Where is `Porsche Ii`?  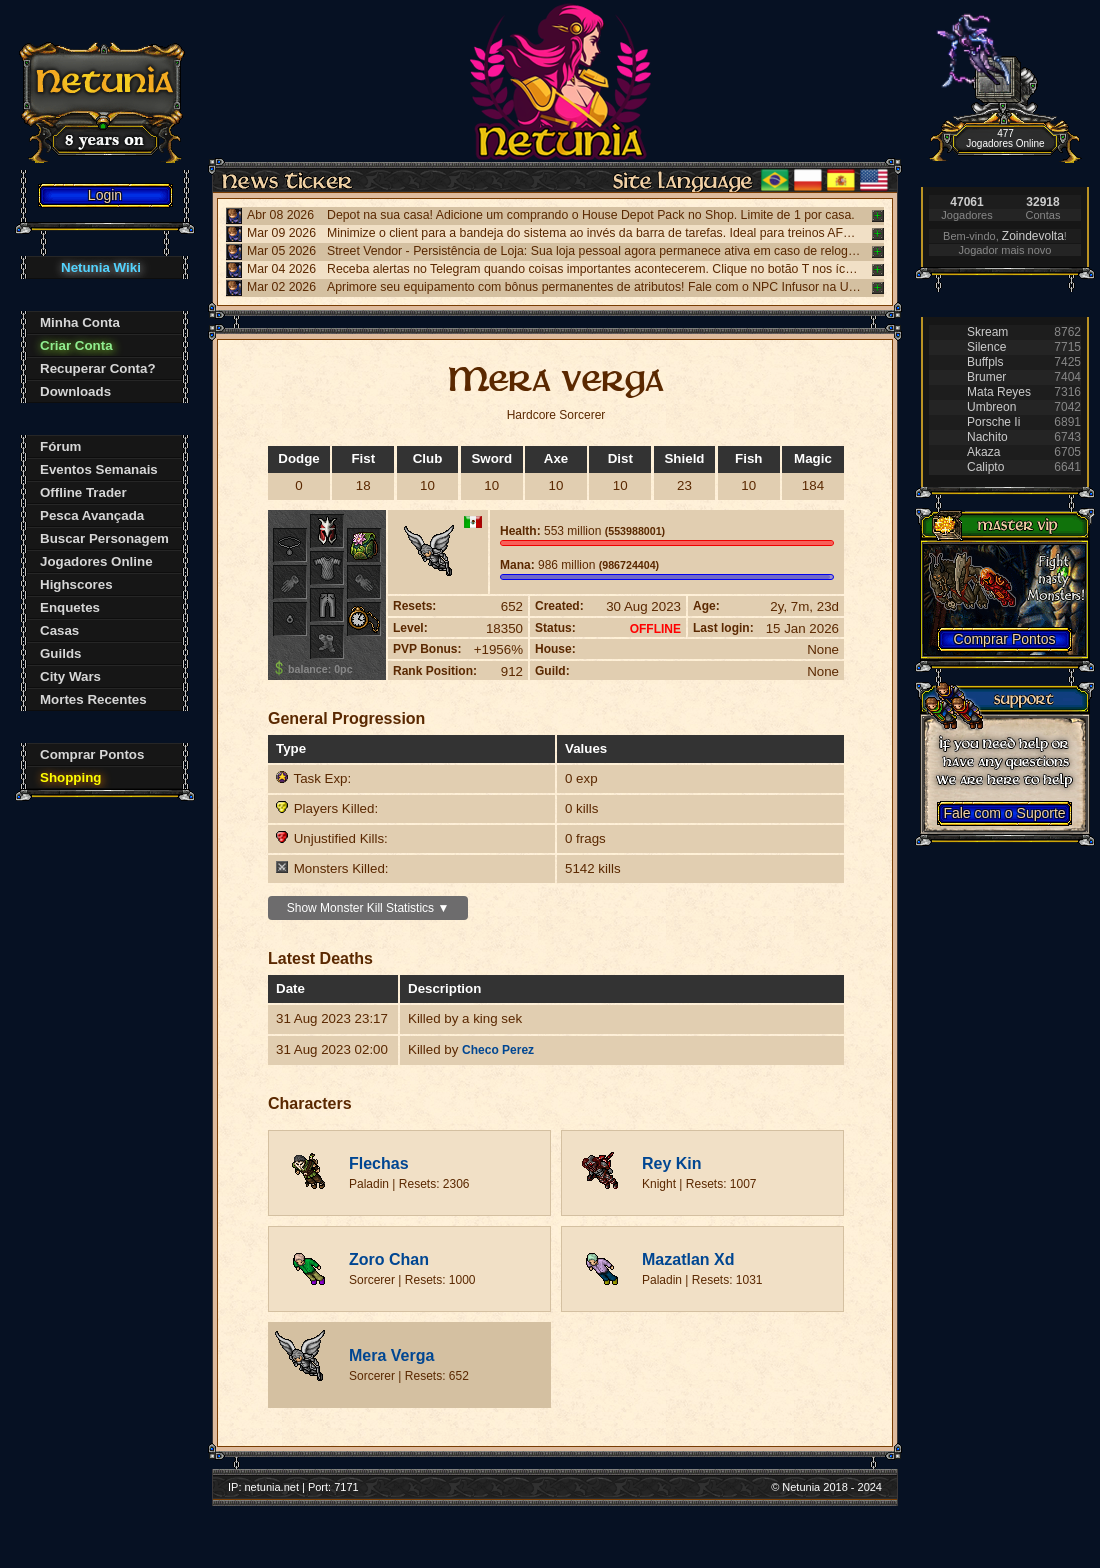
Porsche Ii is located at coordinates (993, 422).